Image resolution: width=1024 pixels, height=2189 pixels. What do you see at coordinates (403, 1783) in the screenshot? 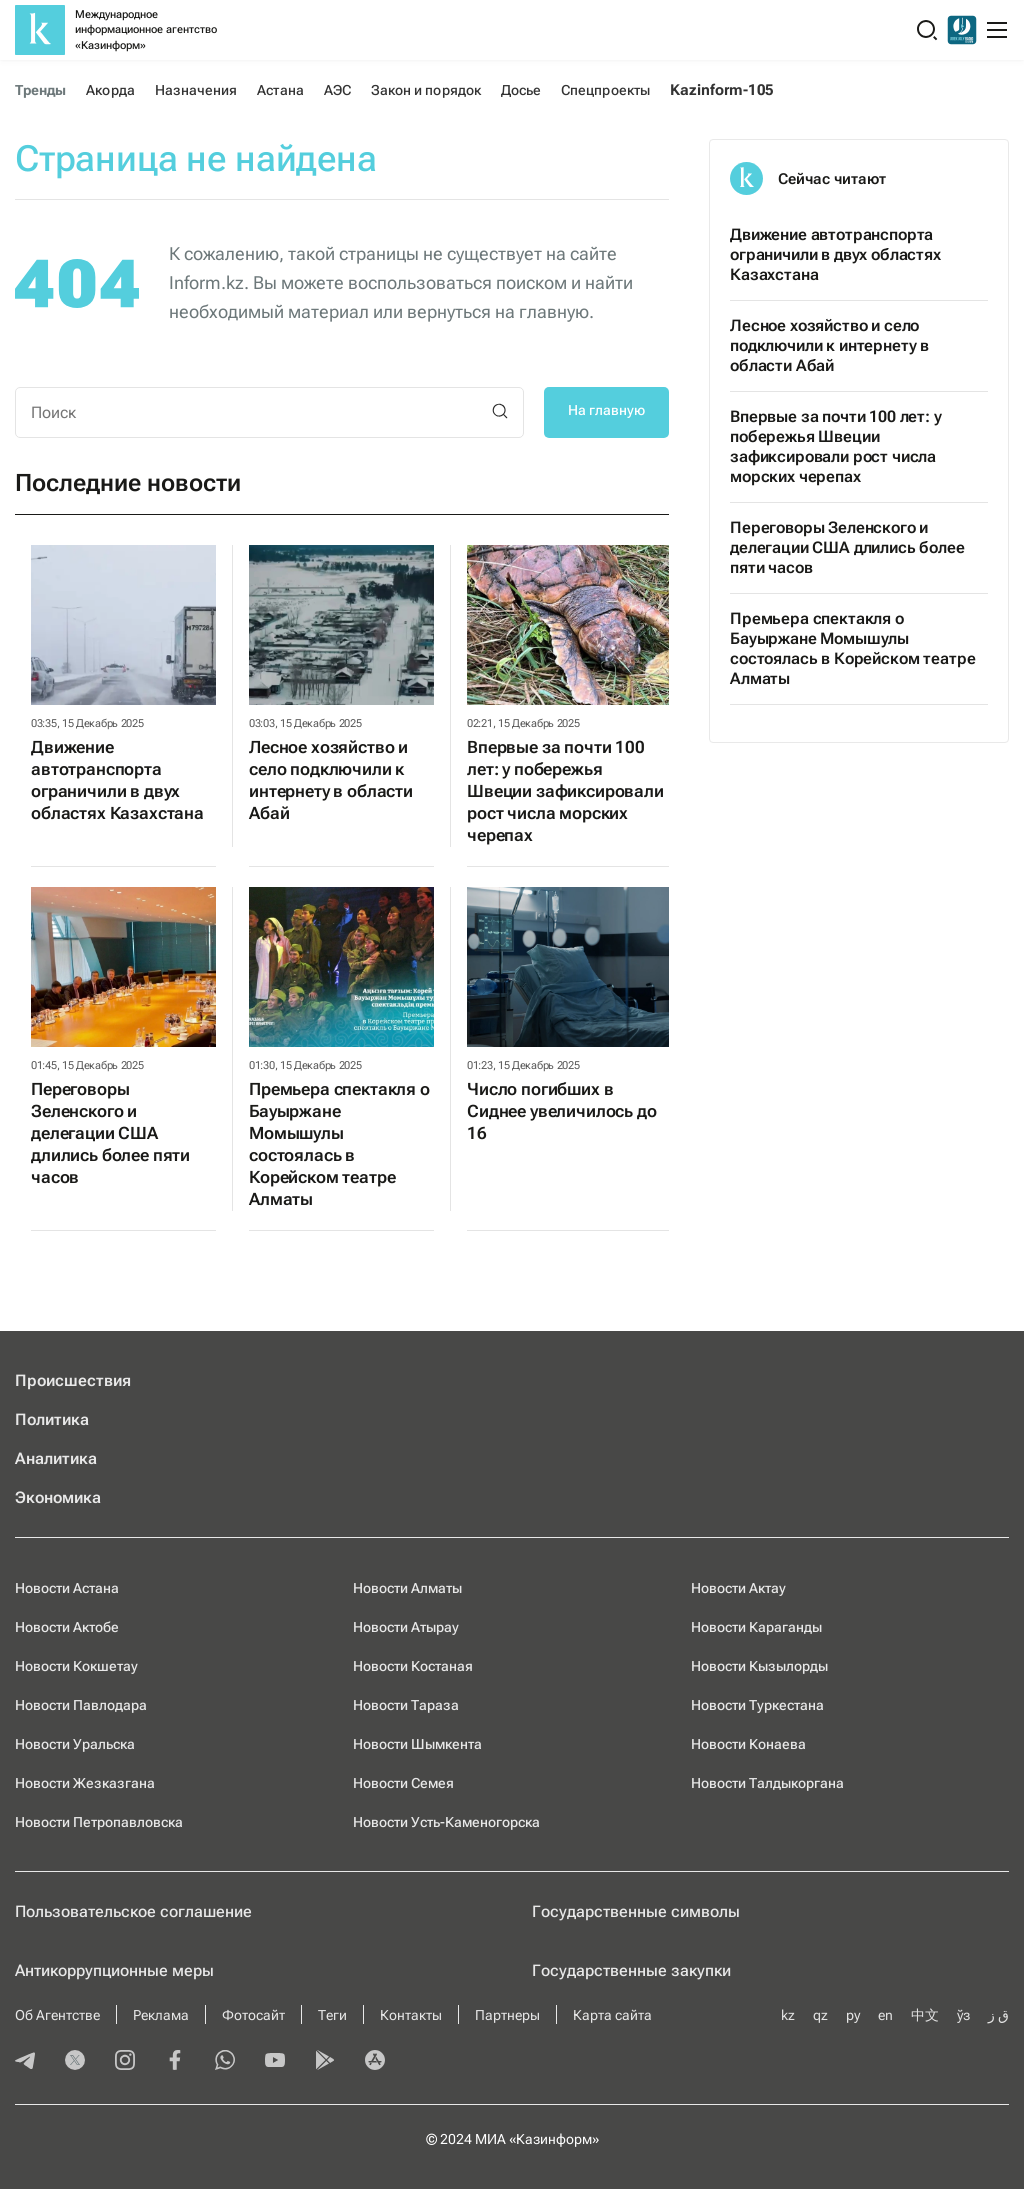
I see `Новости Семея` at bounding box center [403, 1783].